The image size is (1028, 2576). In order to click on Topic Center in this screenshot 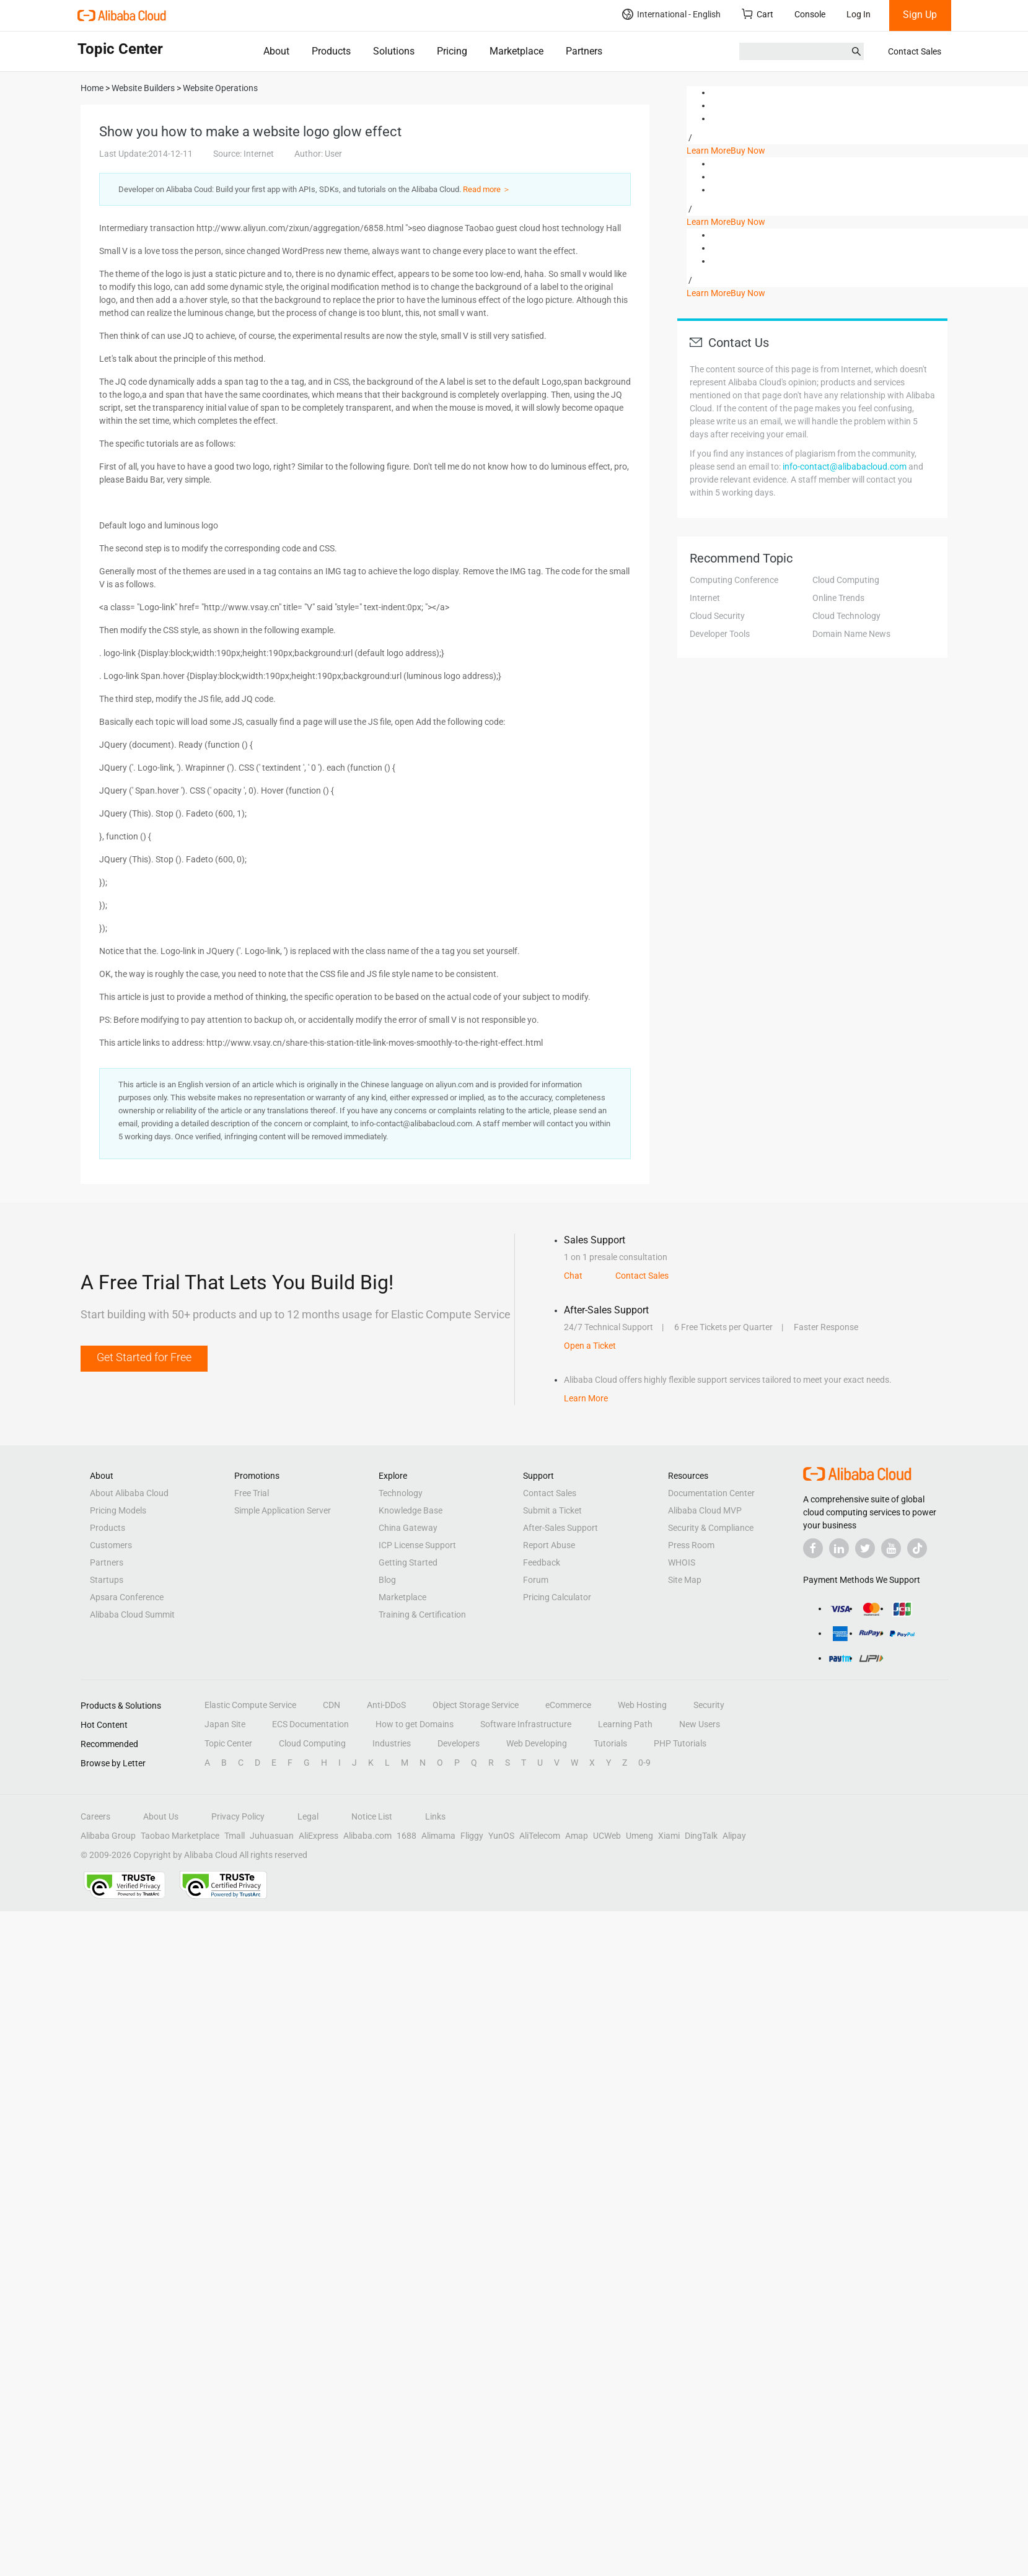, I will do `click(228, 1743)`.